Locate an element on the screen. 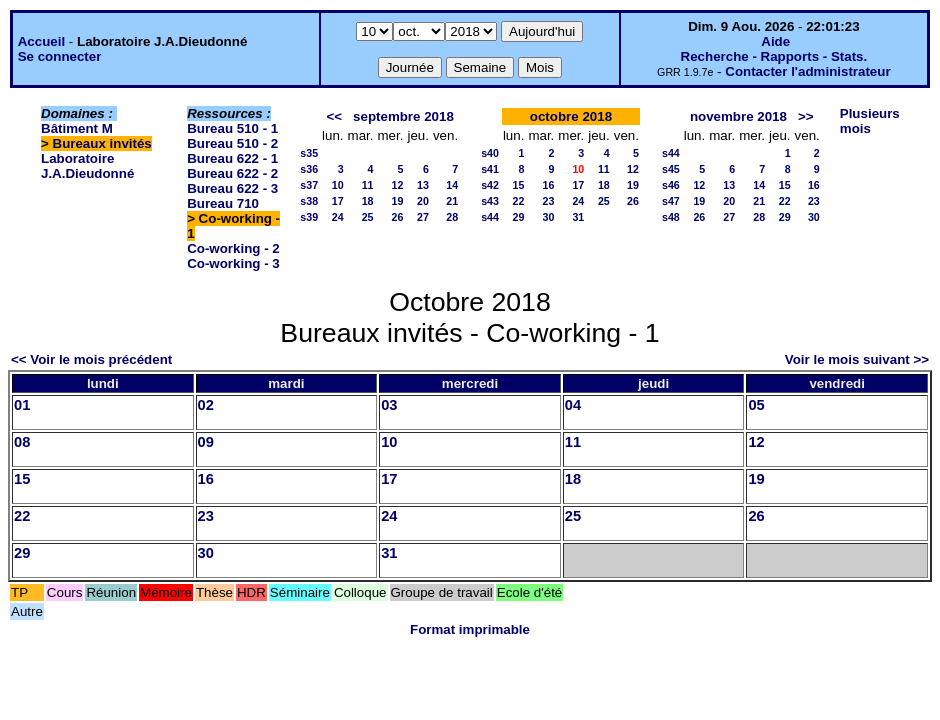  s35 is located at coordinates (309, 153).